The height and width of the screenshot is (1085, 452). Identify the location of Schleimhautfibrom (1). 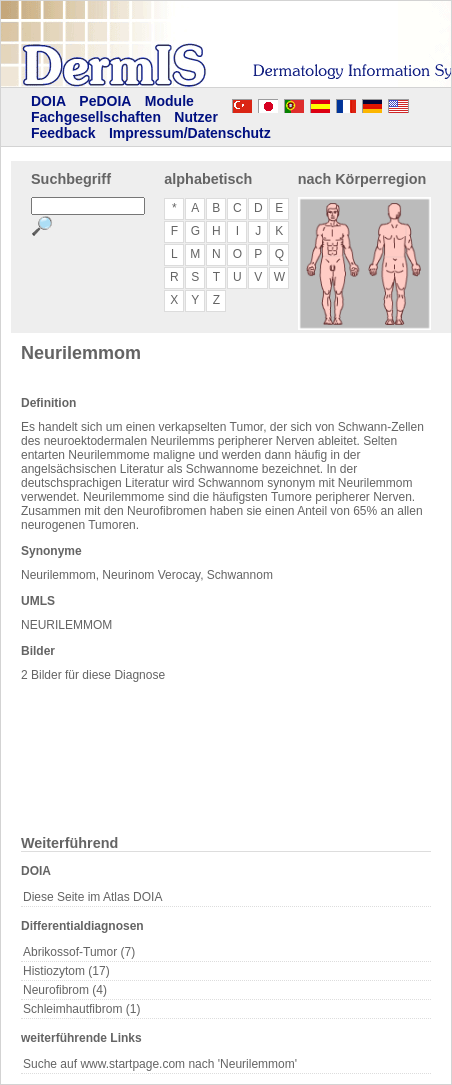
(81, 1009).